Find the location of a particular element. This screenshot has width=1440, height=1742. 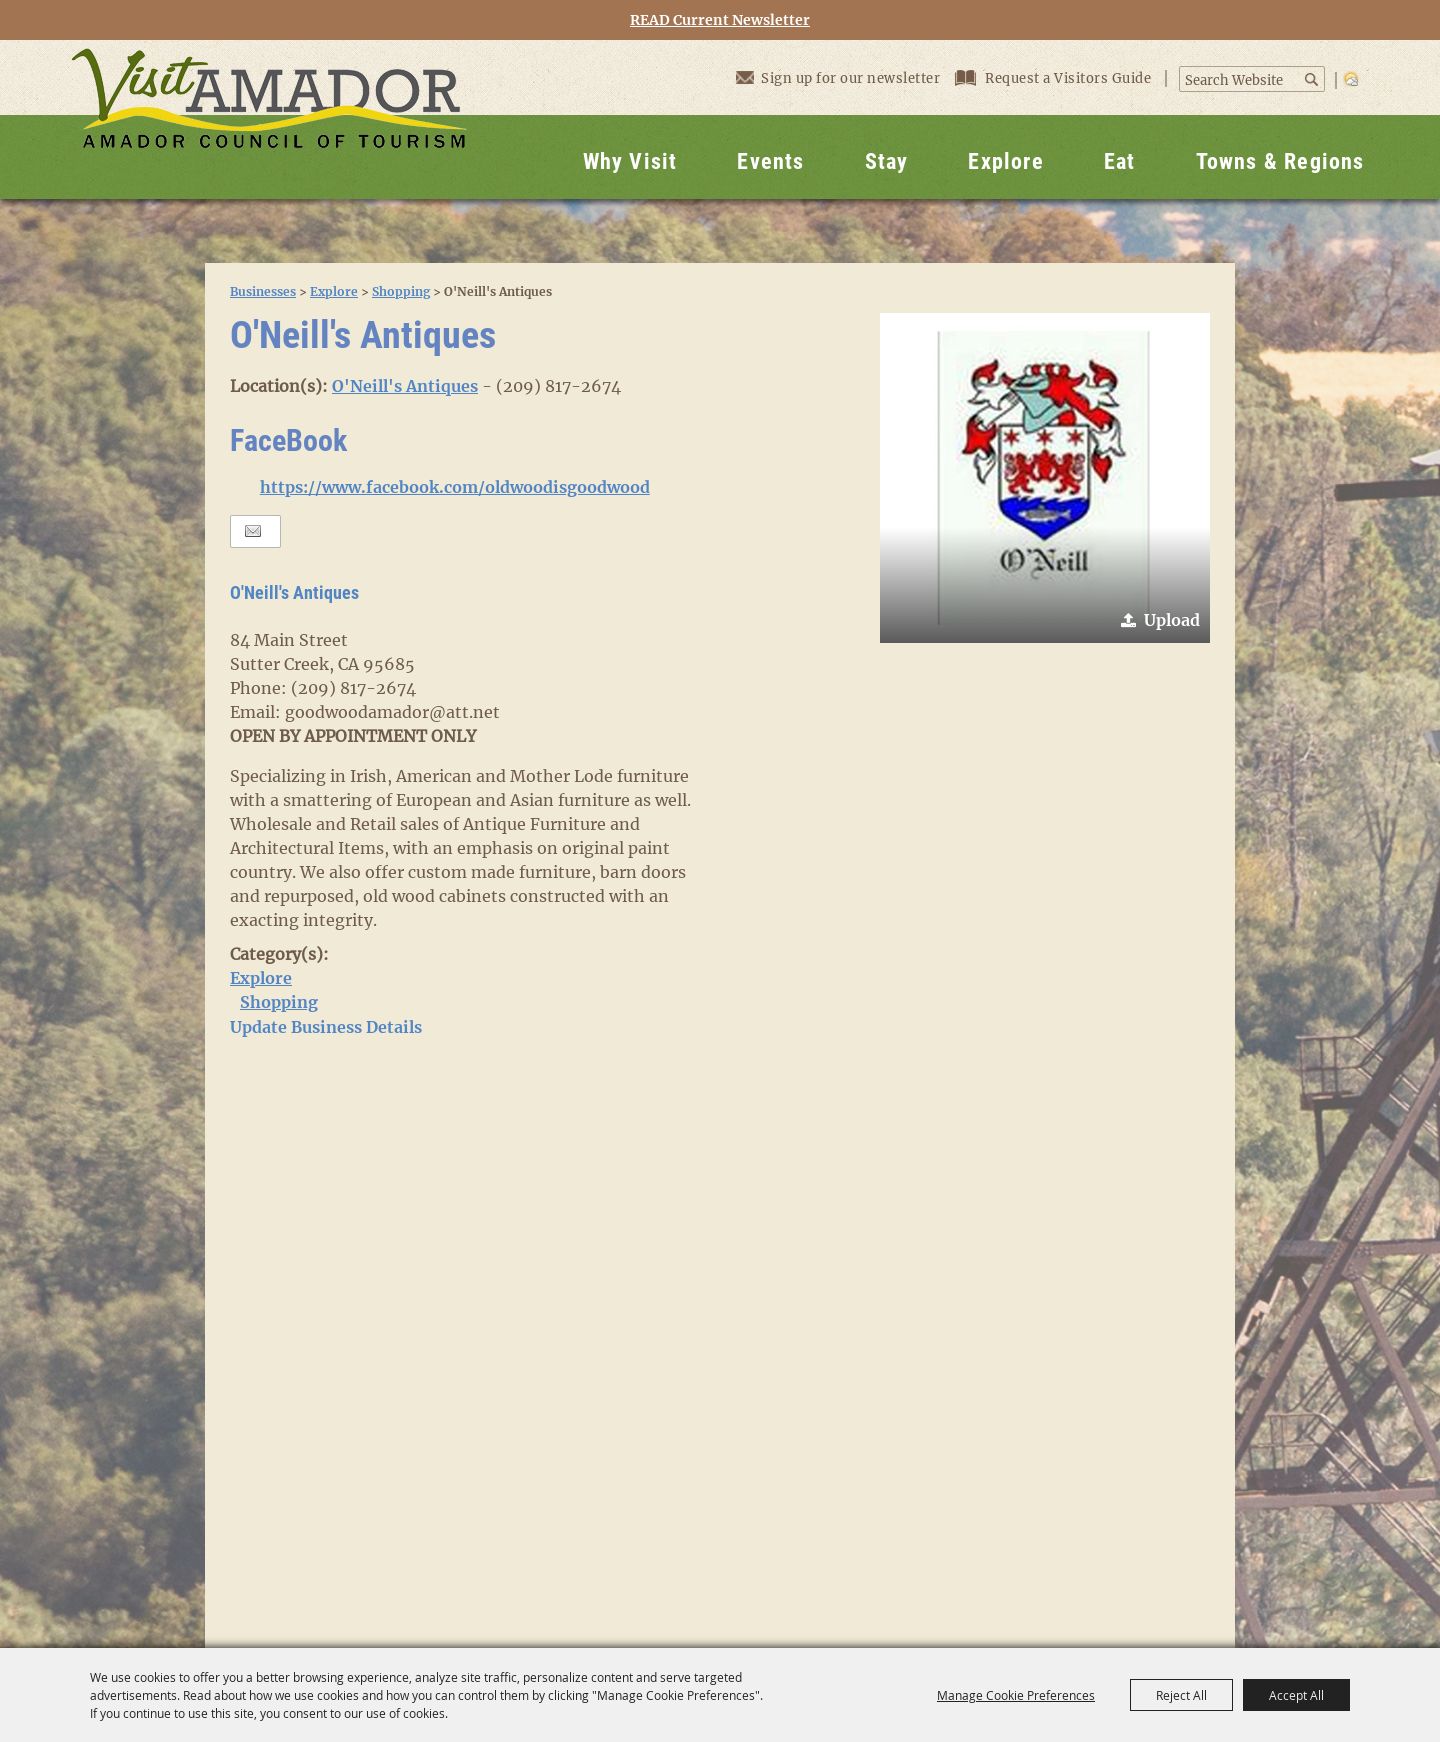

[Visit Amador] is located at coordinates (269, 119).